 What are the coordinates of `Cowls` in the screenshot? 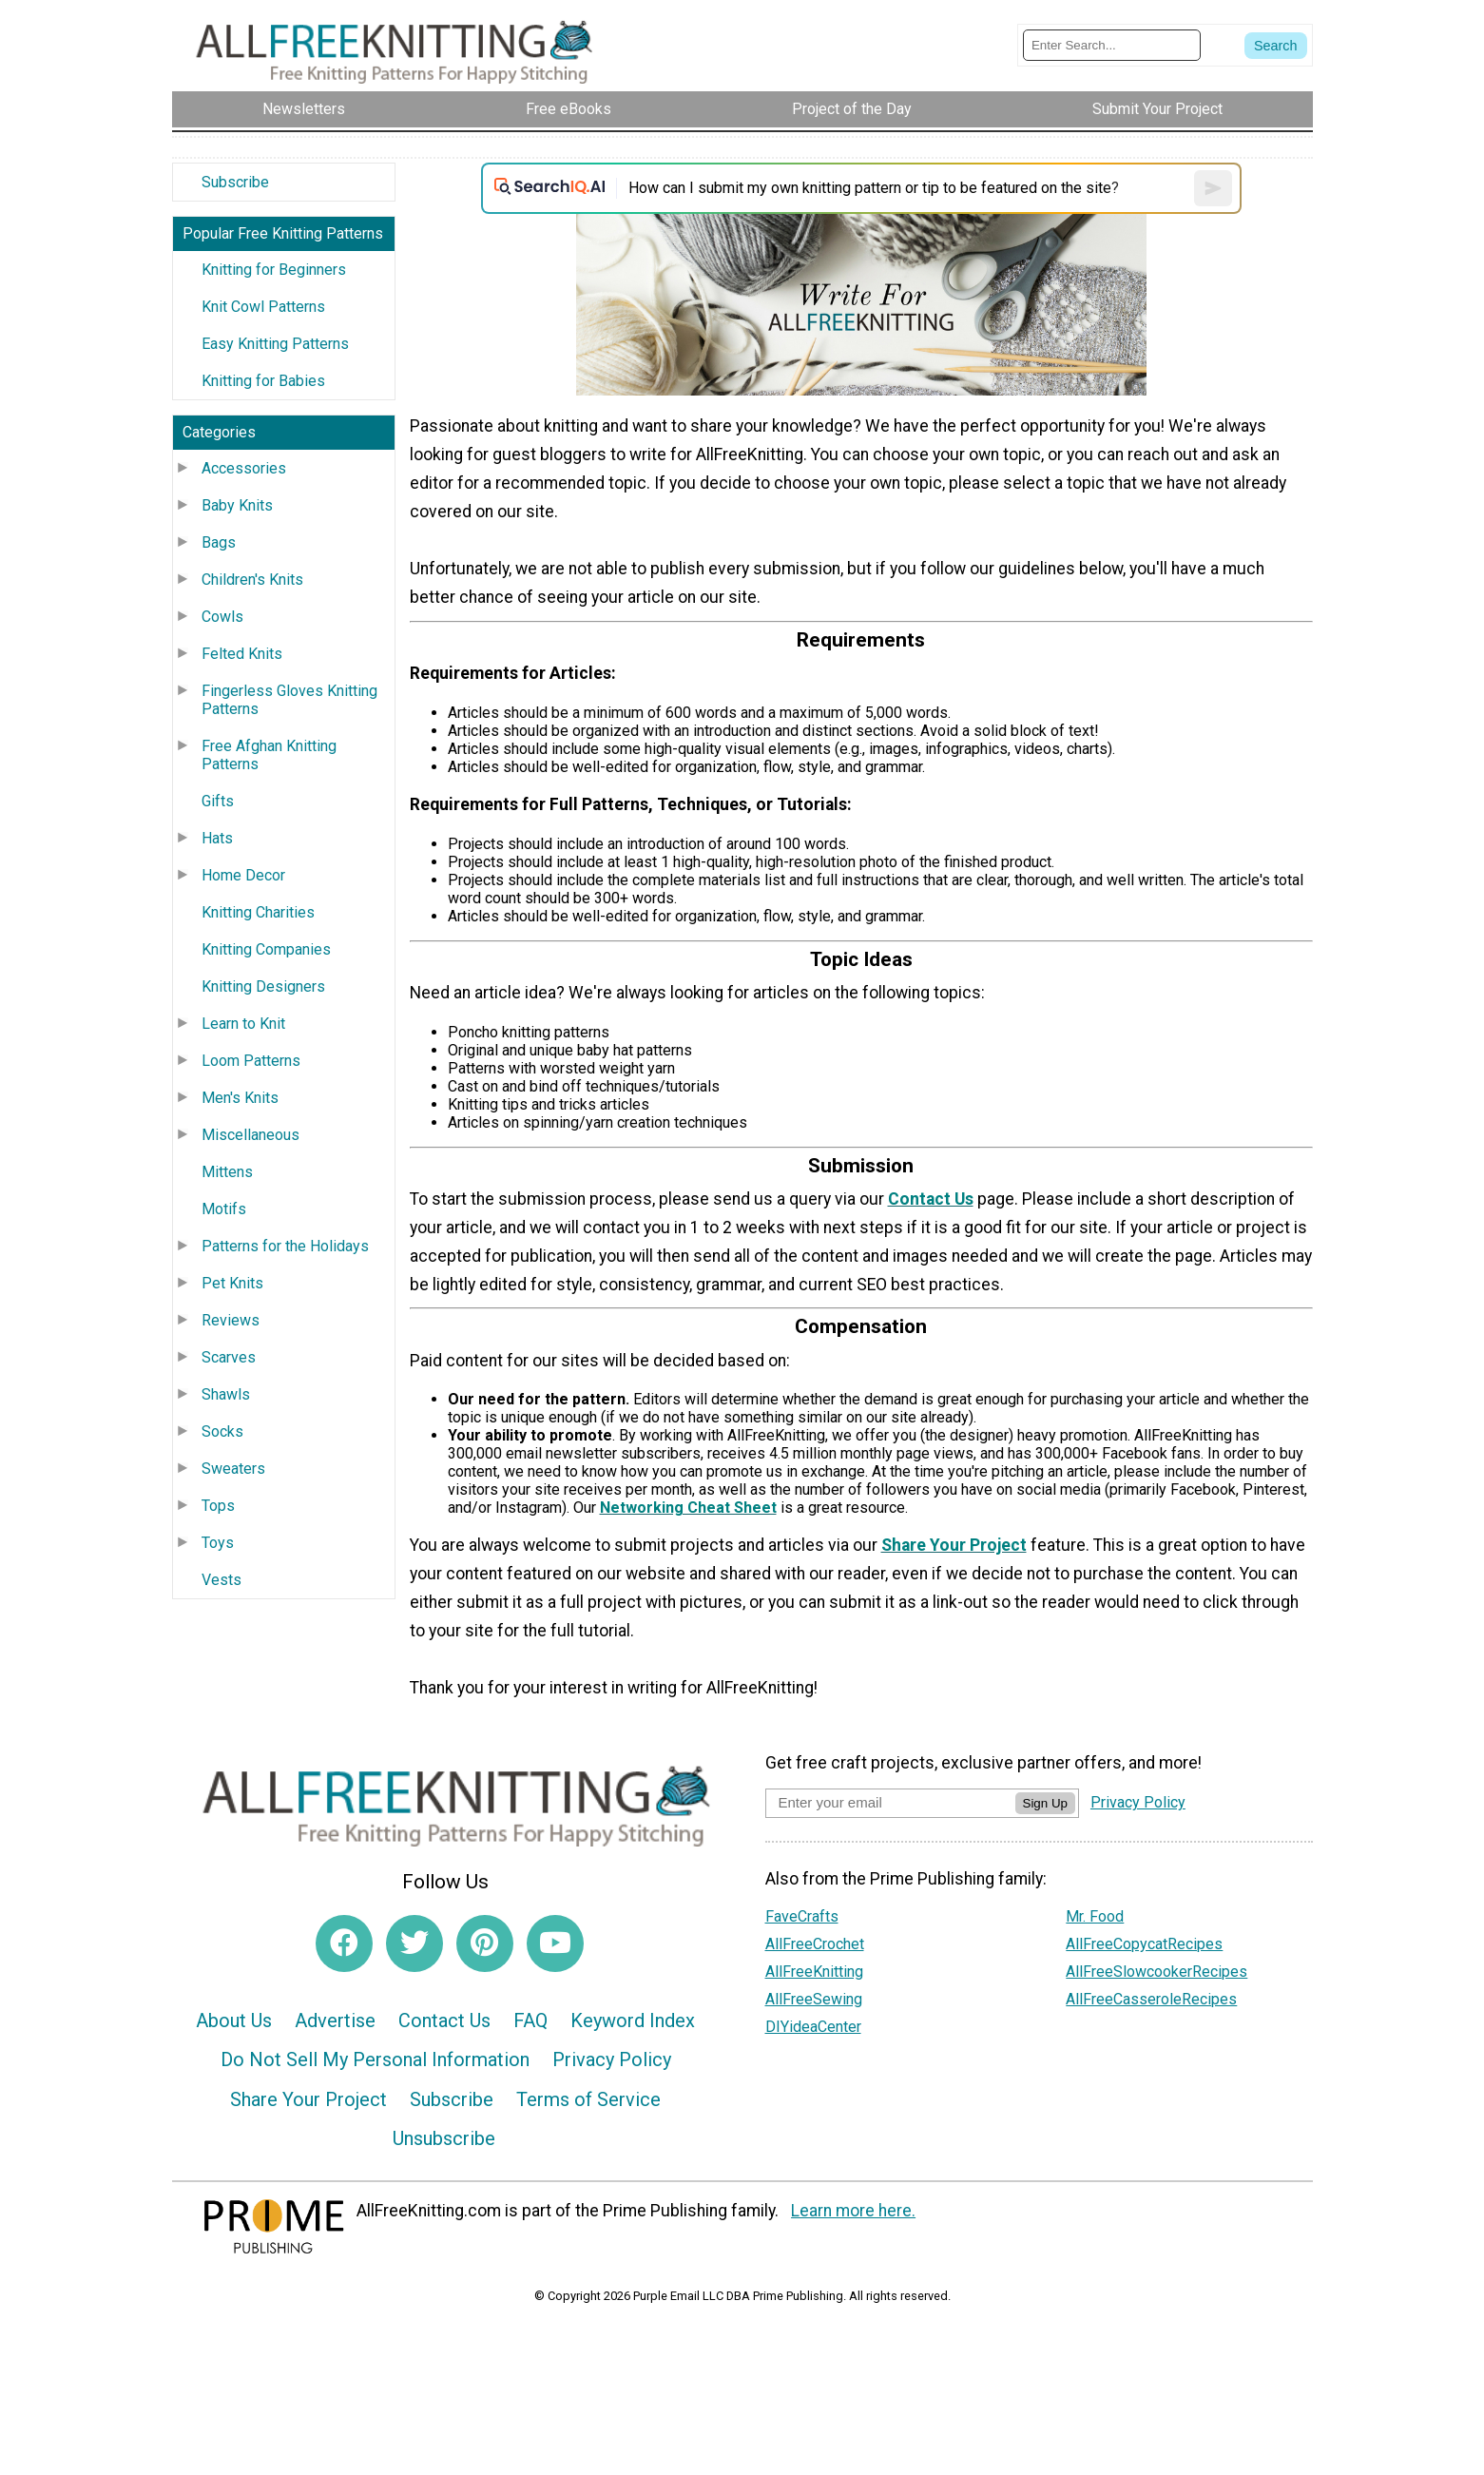 It's located at (222, 617).